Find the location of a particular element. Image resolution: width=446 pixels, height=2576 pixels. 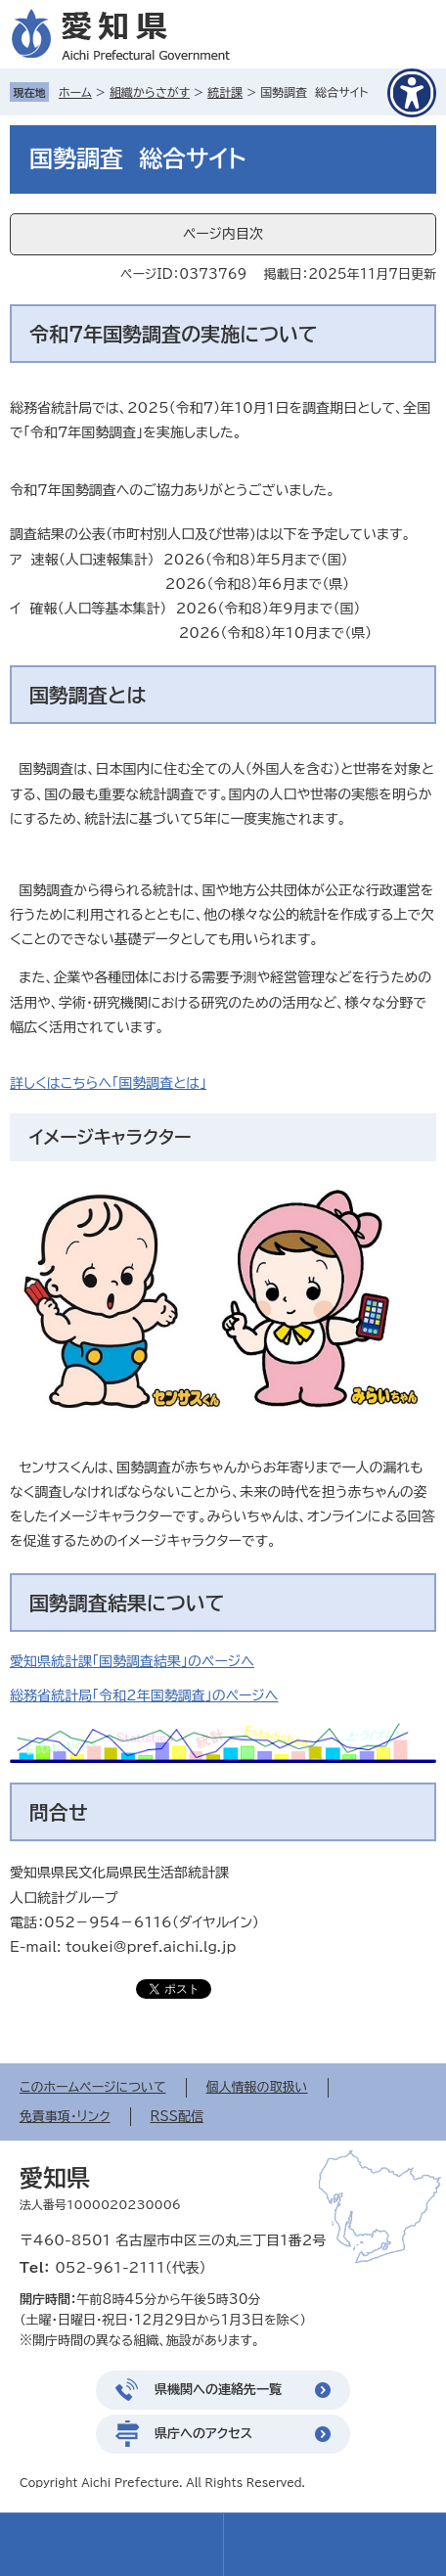

統計課 is located at coordinates (225, 92).